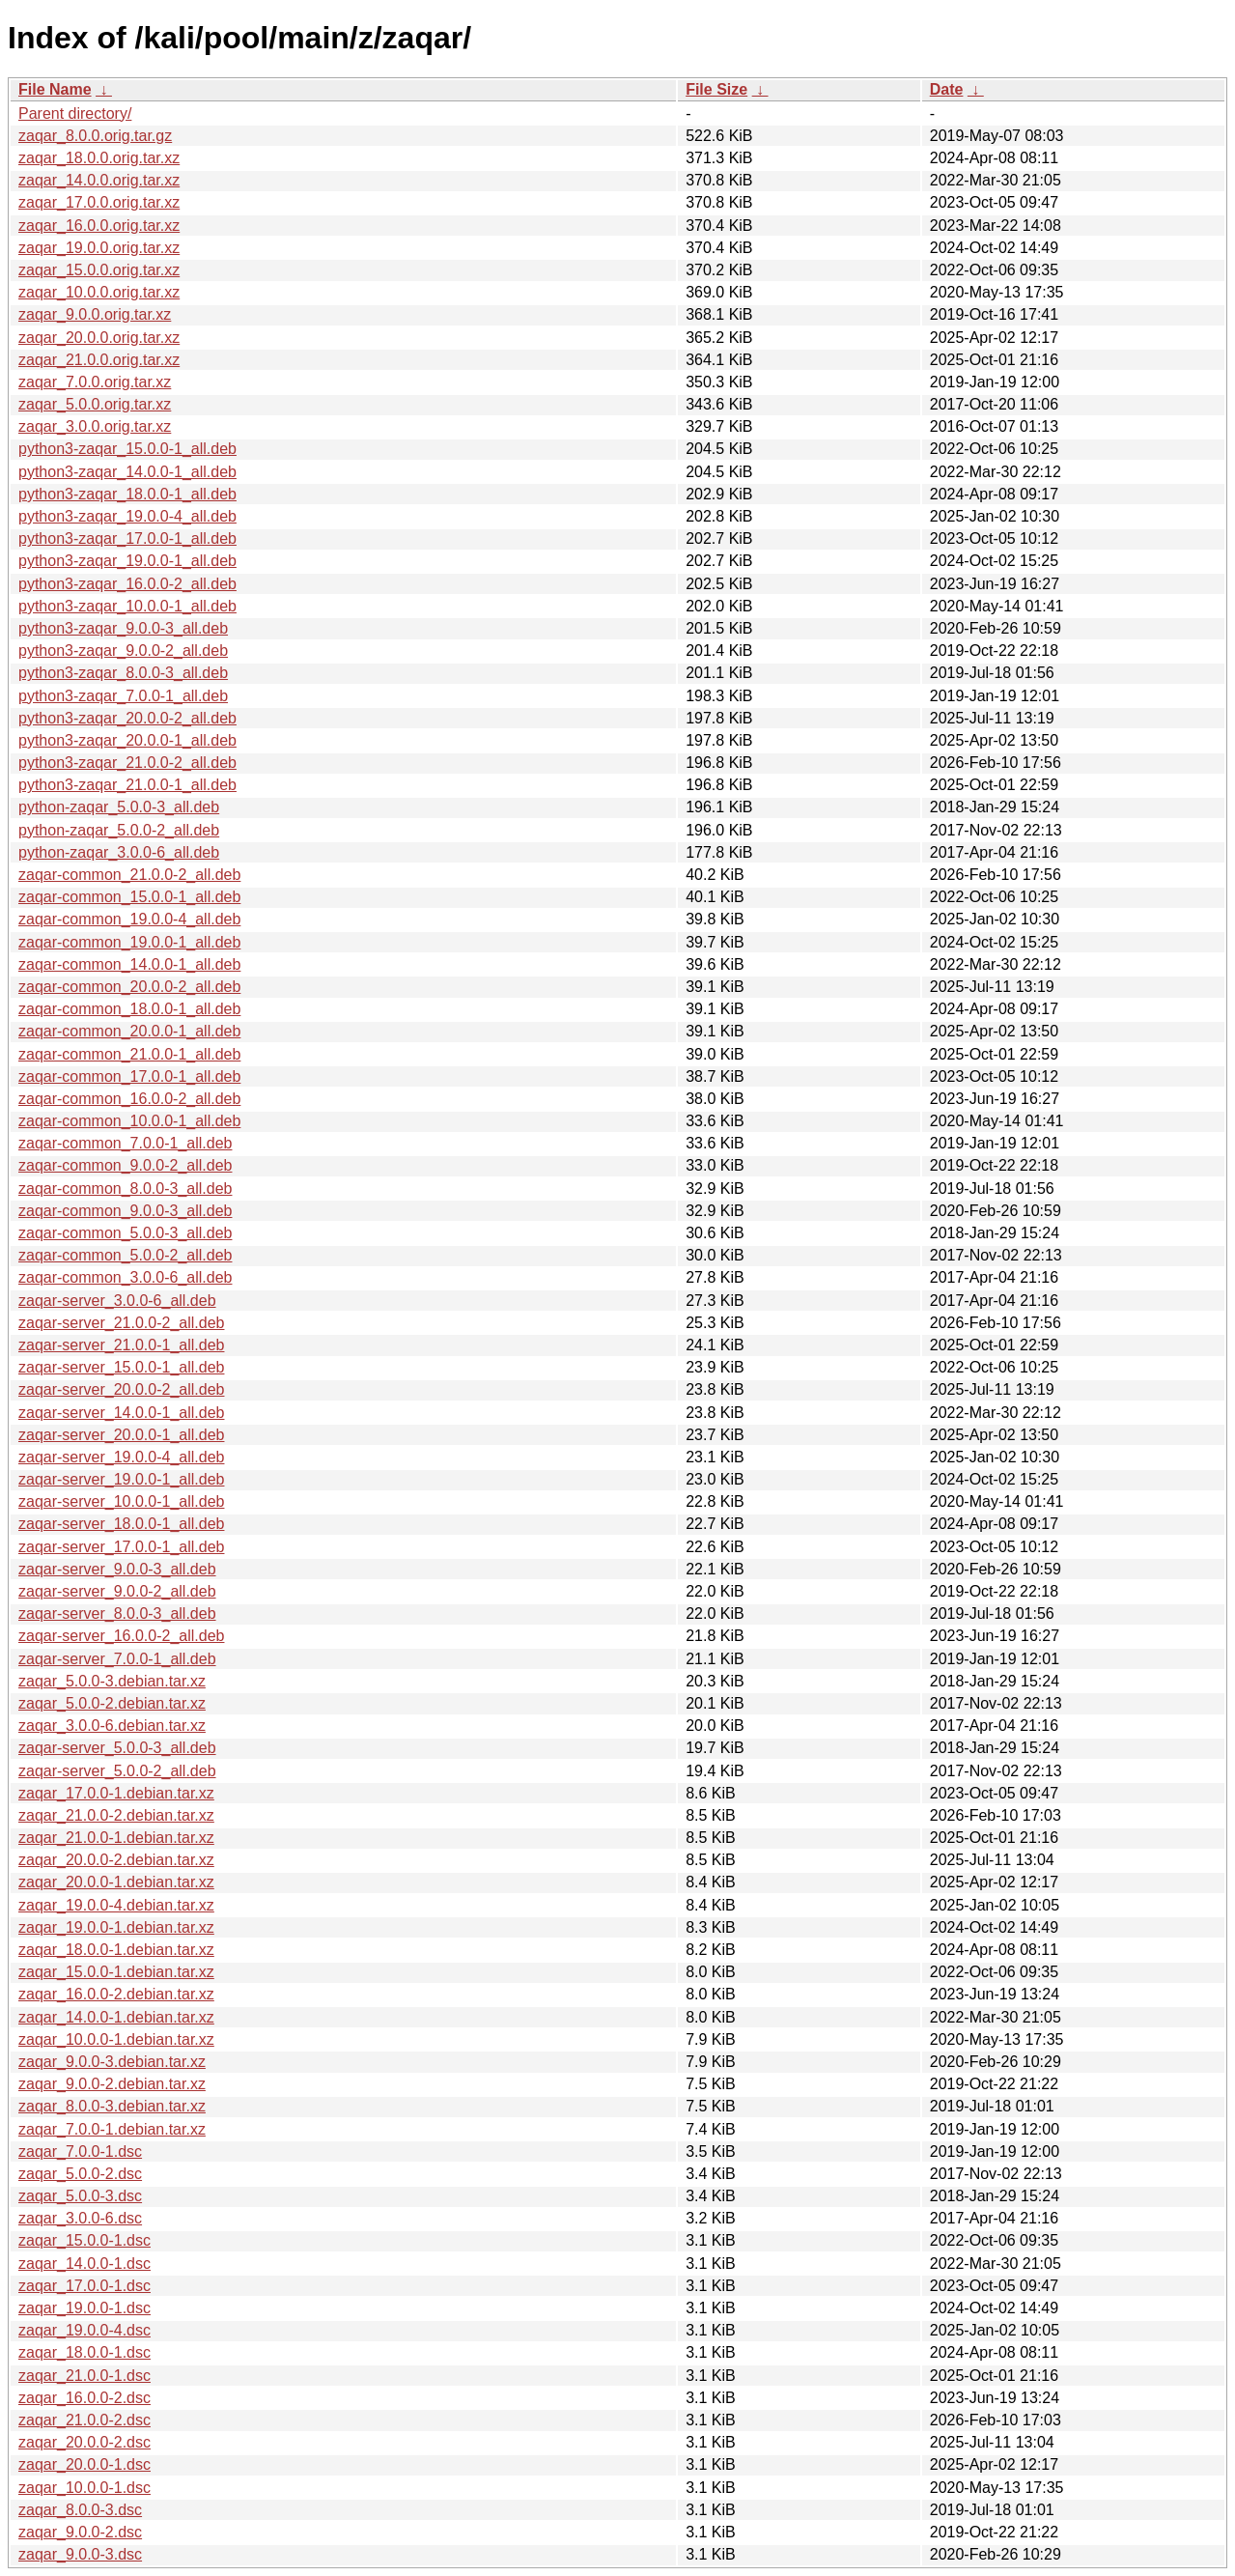 The width and height of the screenshot is (1235, 2576). I want to click on python3-zaqar_15.0.0-1_all.deb, so click(127, 448).